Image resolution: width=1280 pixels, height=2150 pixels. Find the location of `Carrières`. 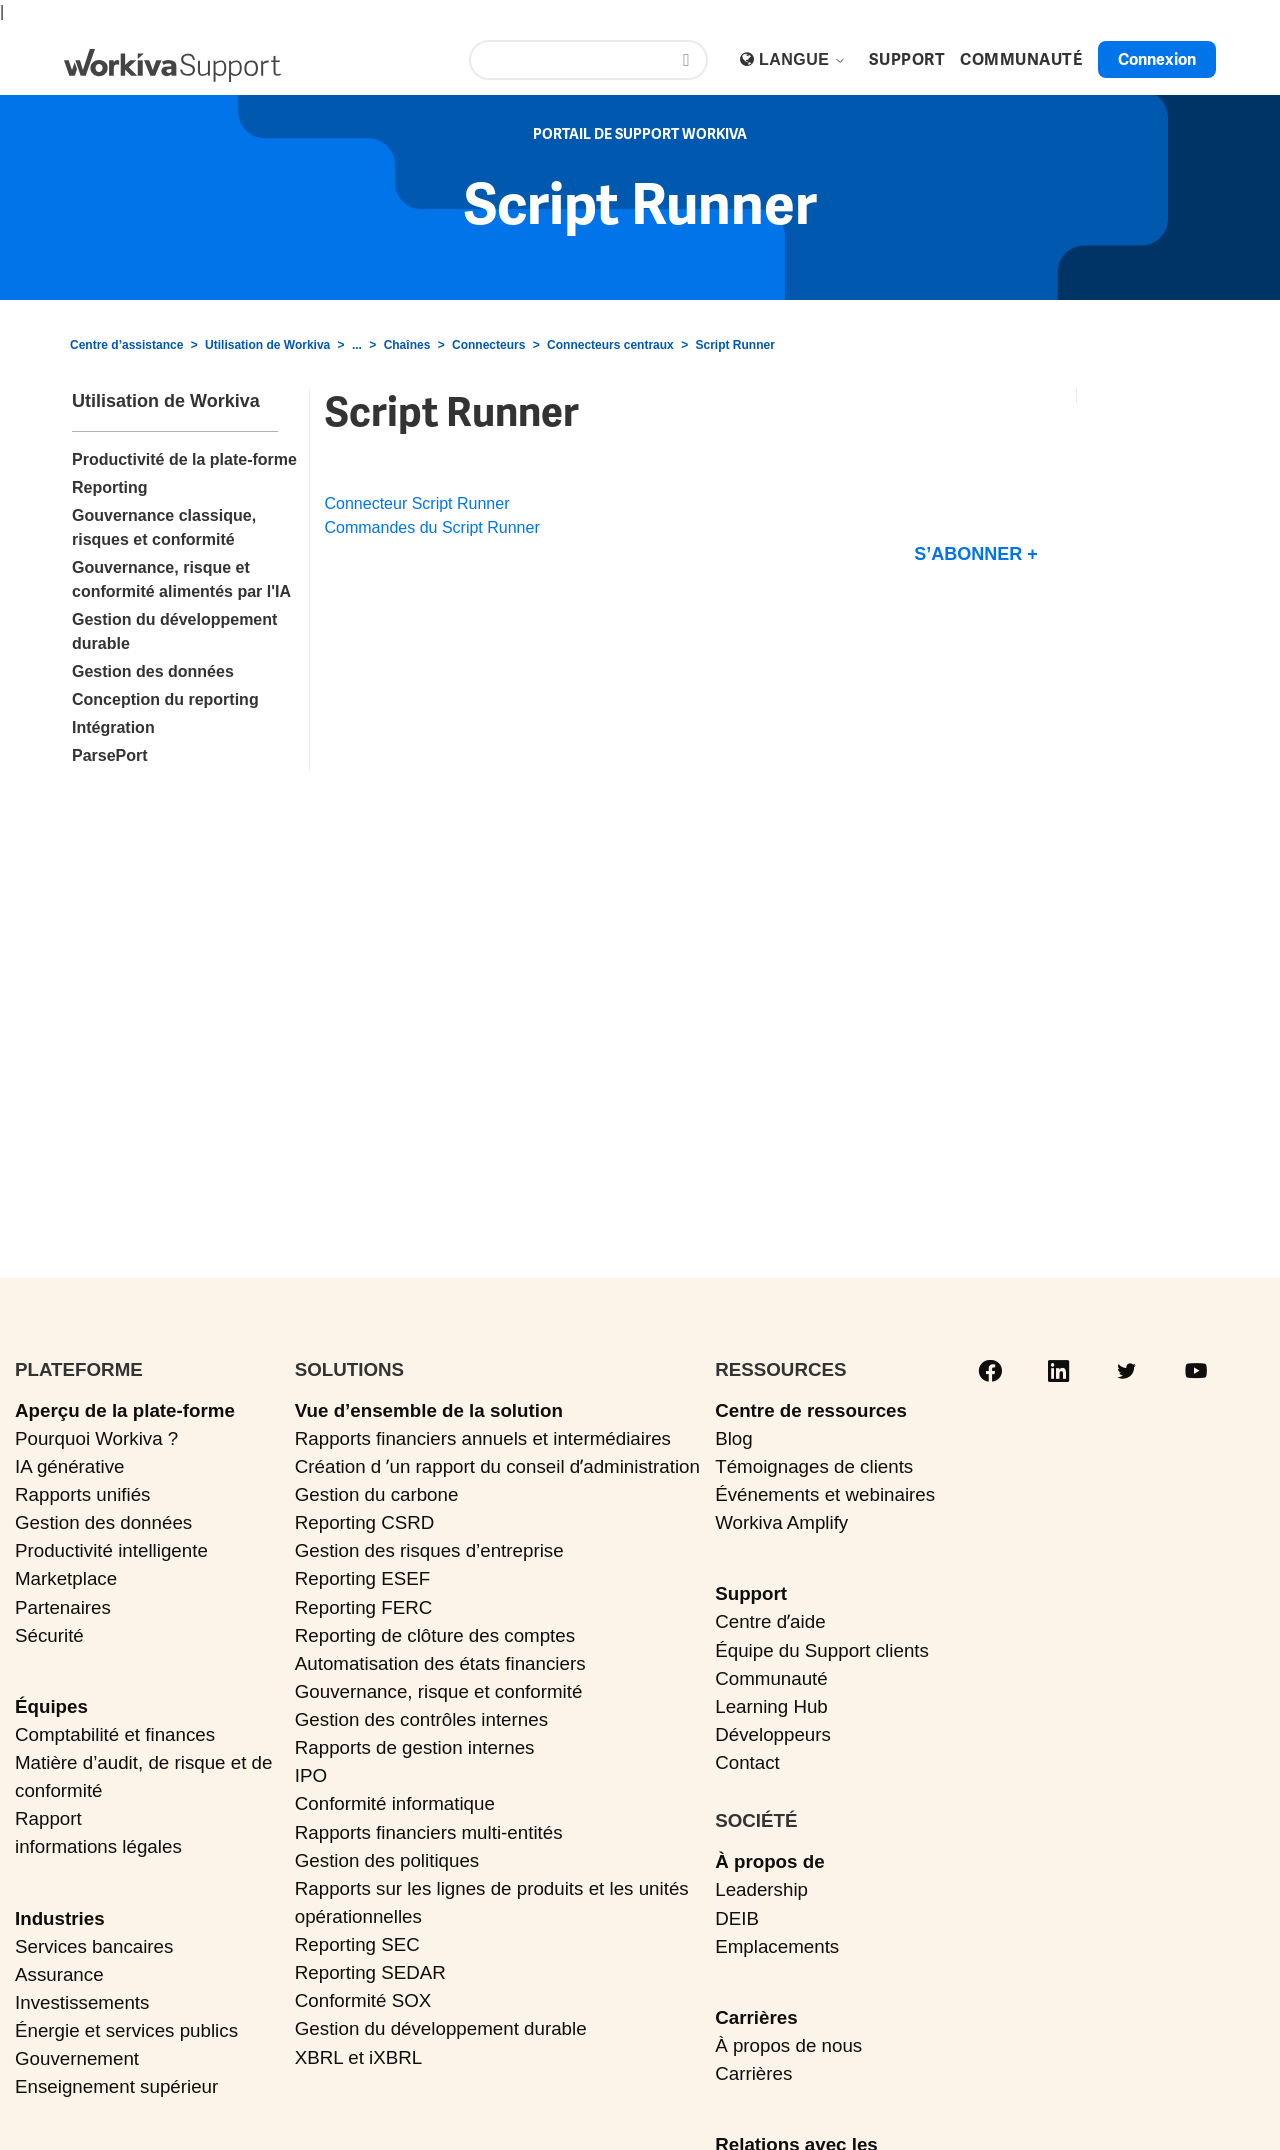

Carrières is located at coordinates (756, 2017).